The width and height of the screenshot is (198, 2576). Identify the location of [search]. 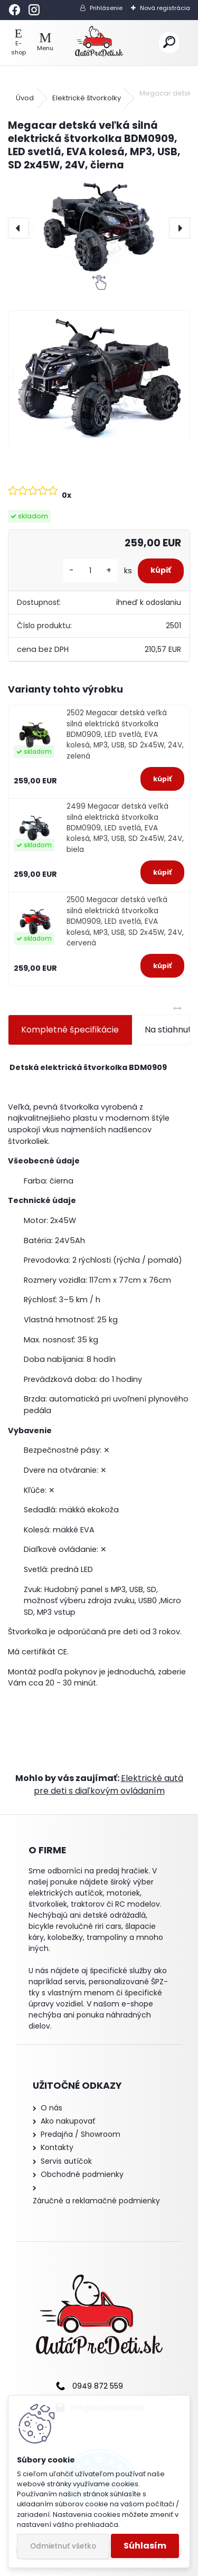
(169, 42).